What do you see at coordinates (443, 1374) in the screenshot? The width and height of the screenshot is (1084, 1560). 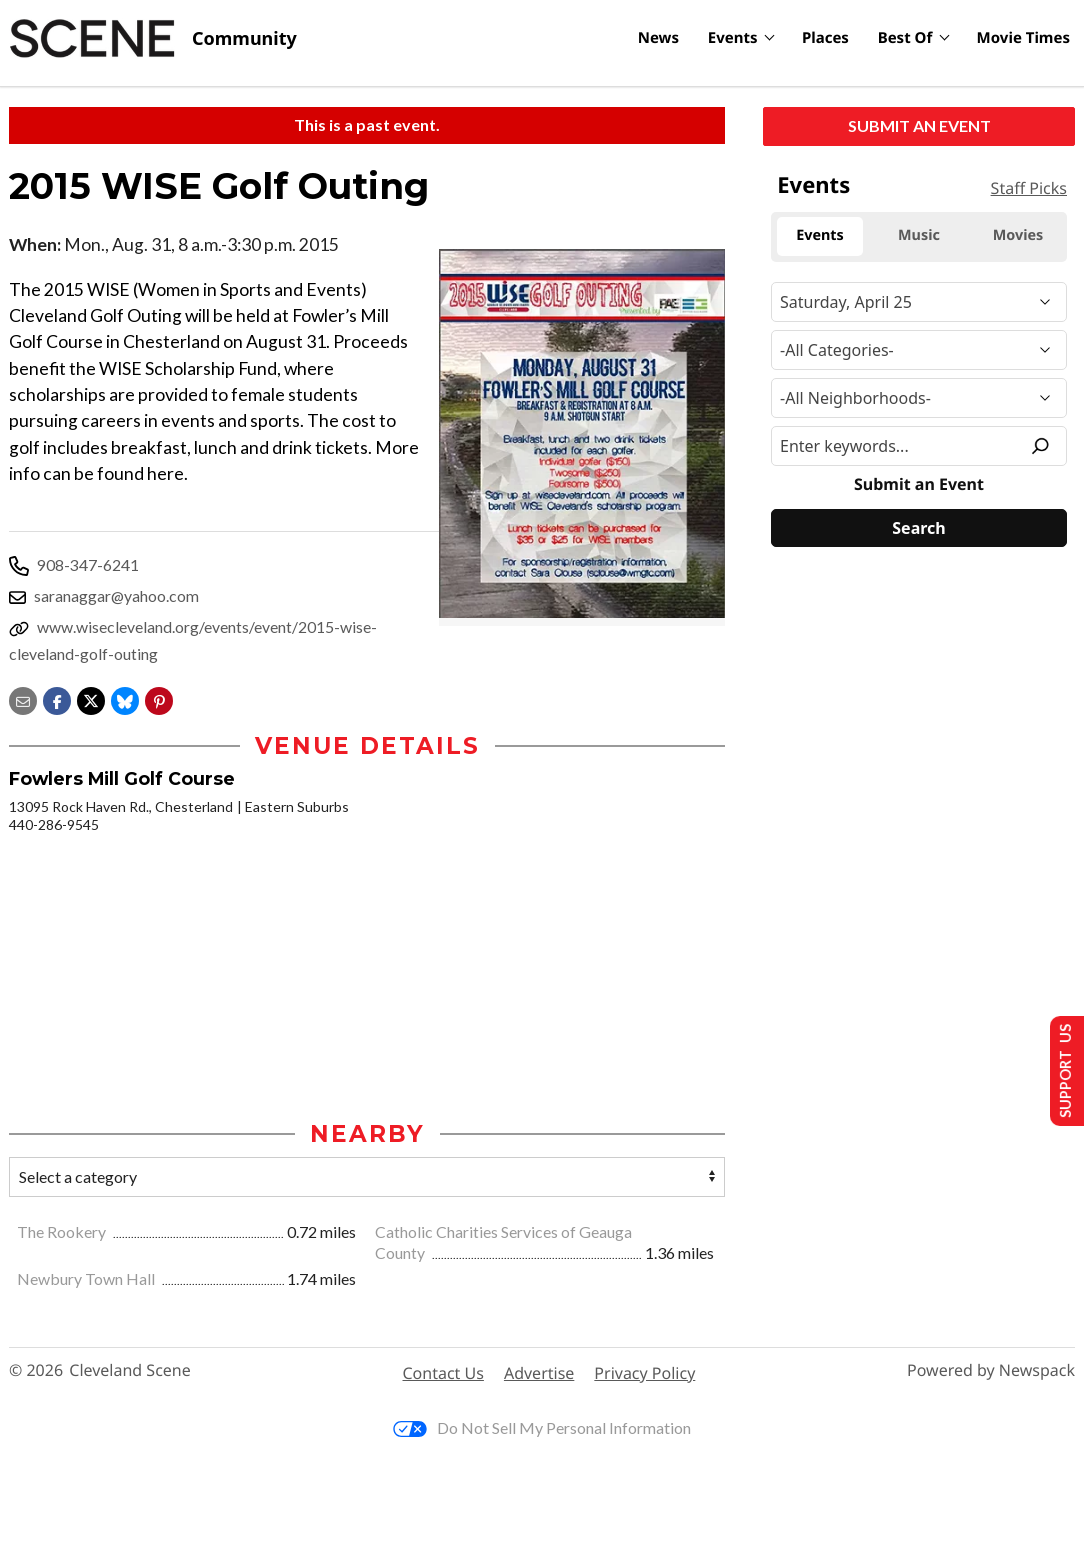 I see `Contact Us` at bounding box center [443, 1374].